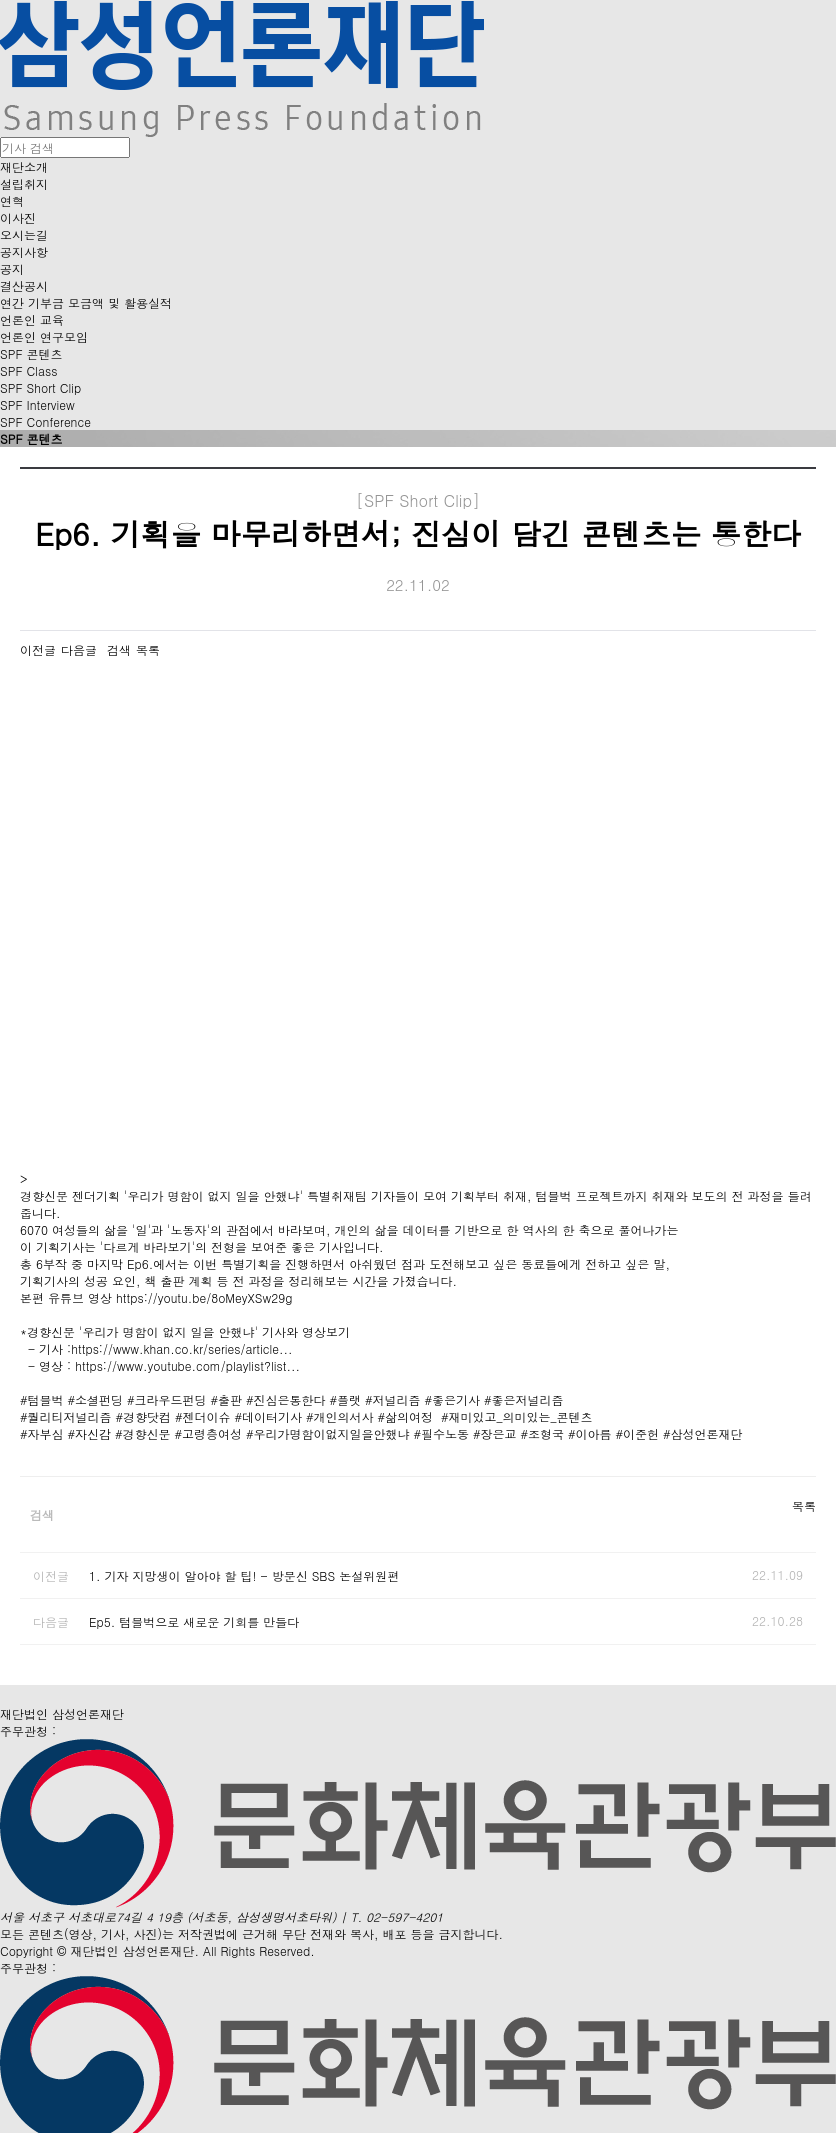 This screenshot has width=836, height=2133. What do you see at coordinates (204, 1297) in the screenshot?
I see `https://youtu.be/8oMeyXSw29g` at bounding box center [204, 1297].